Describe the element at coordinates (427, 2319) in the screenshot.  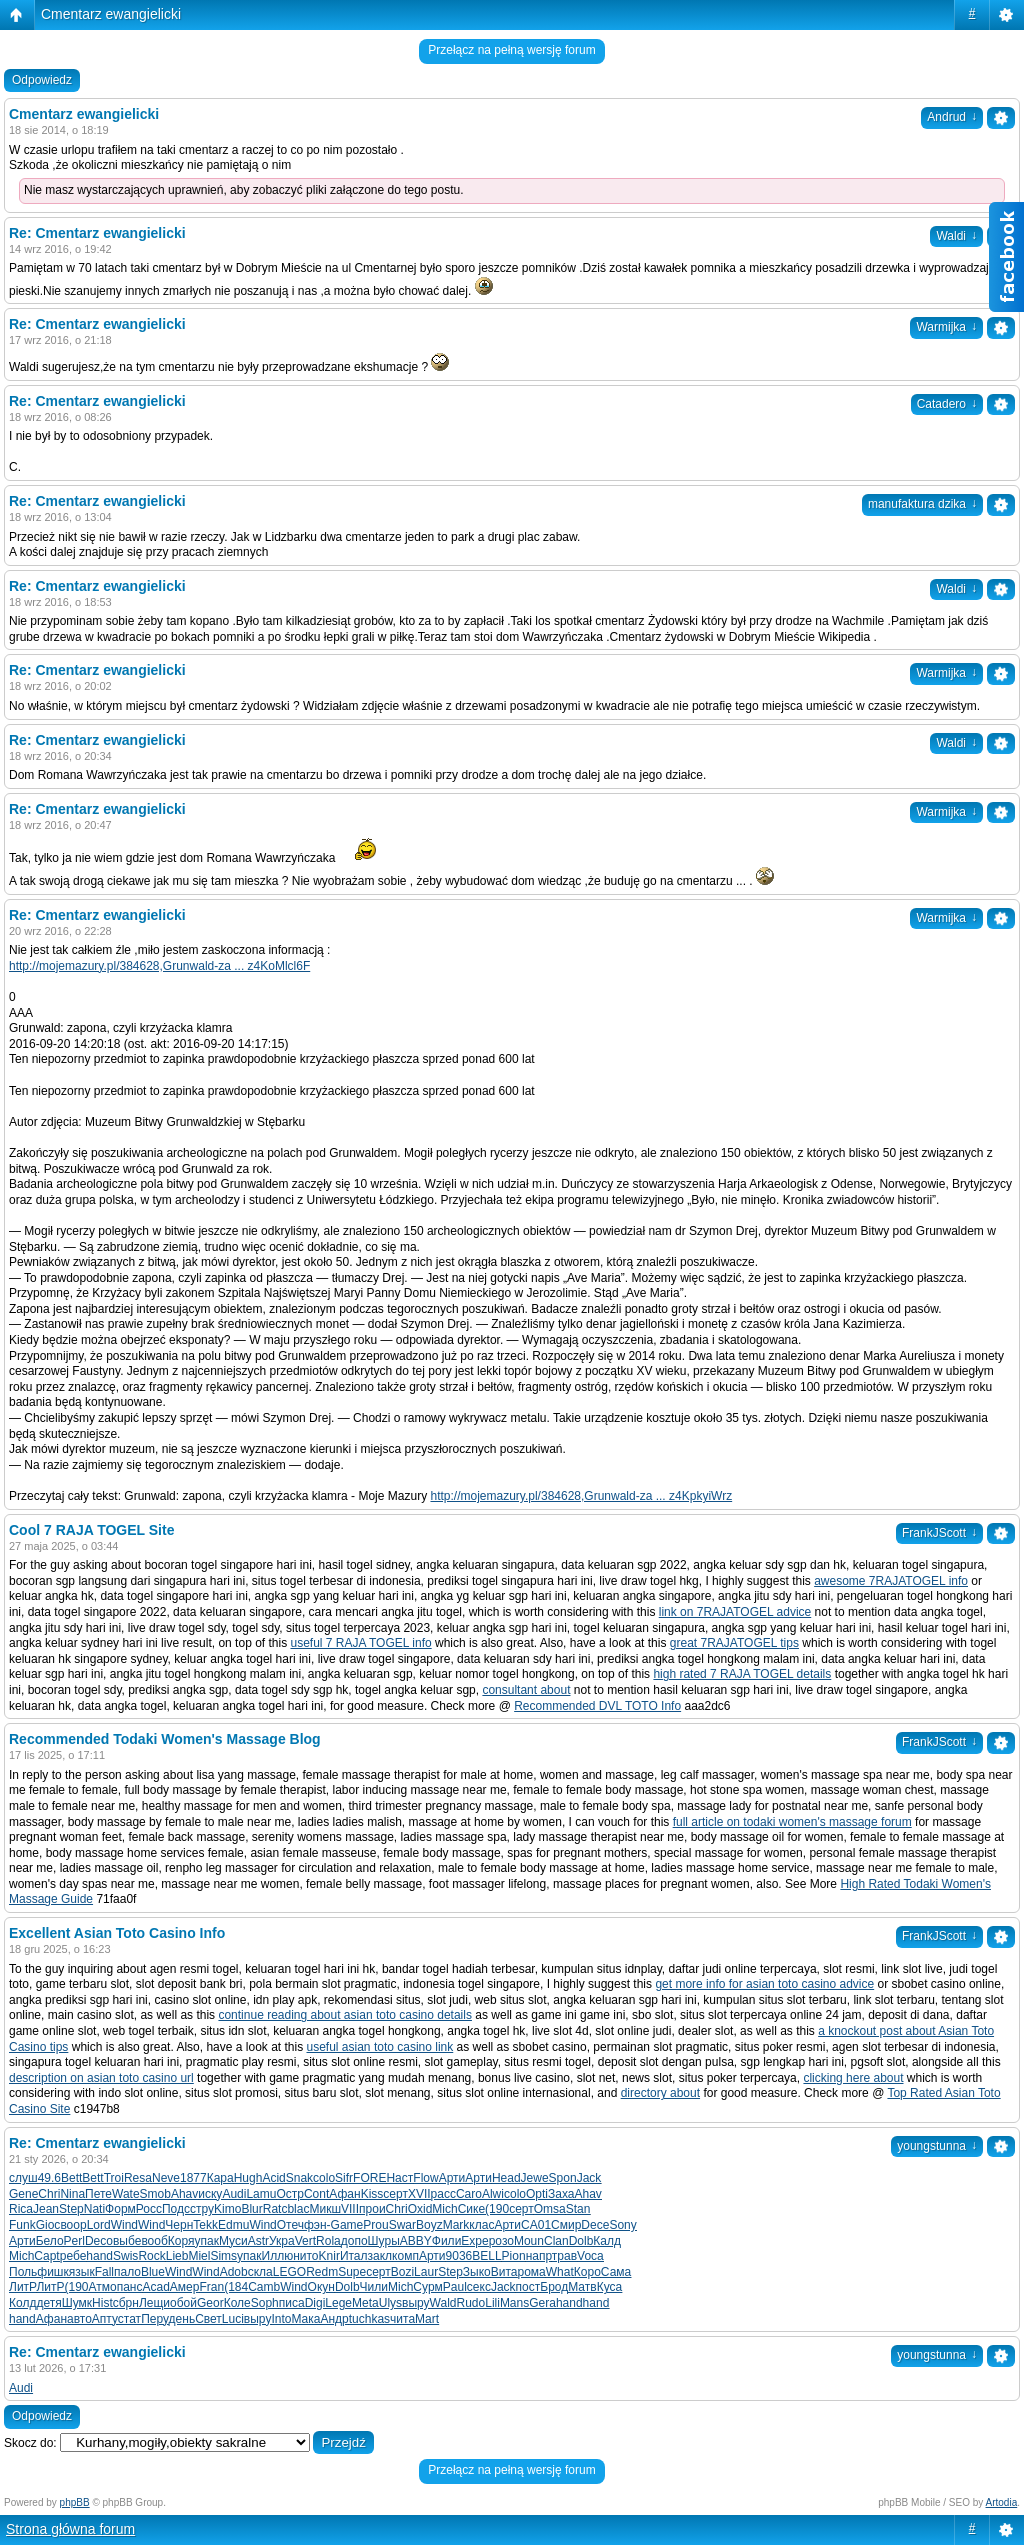
I see `Mart` at that location.